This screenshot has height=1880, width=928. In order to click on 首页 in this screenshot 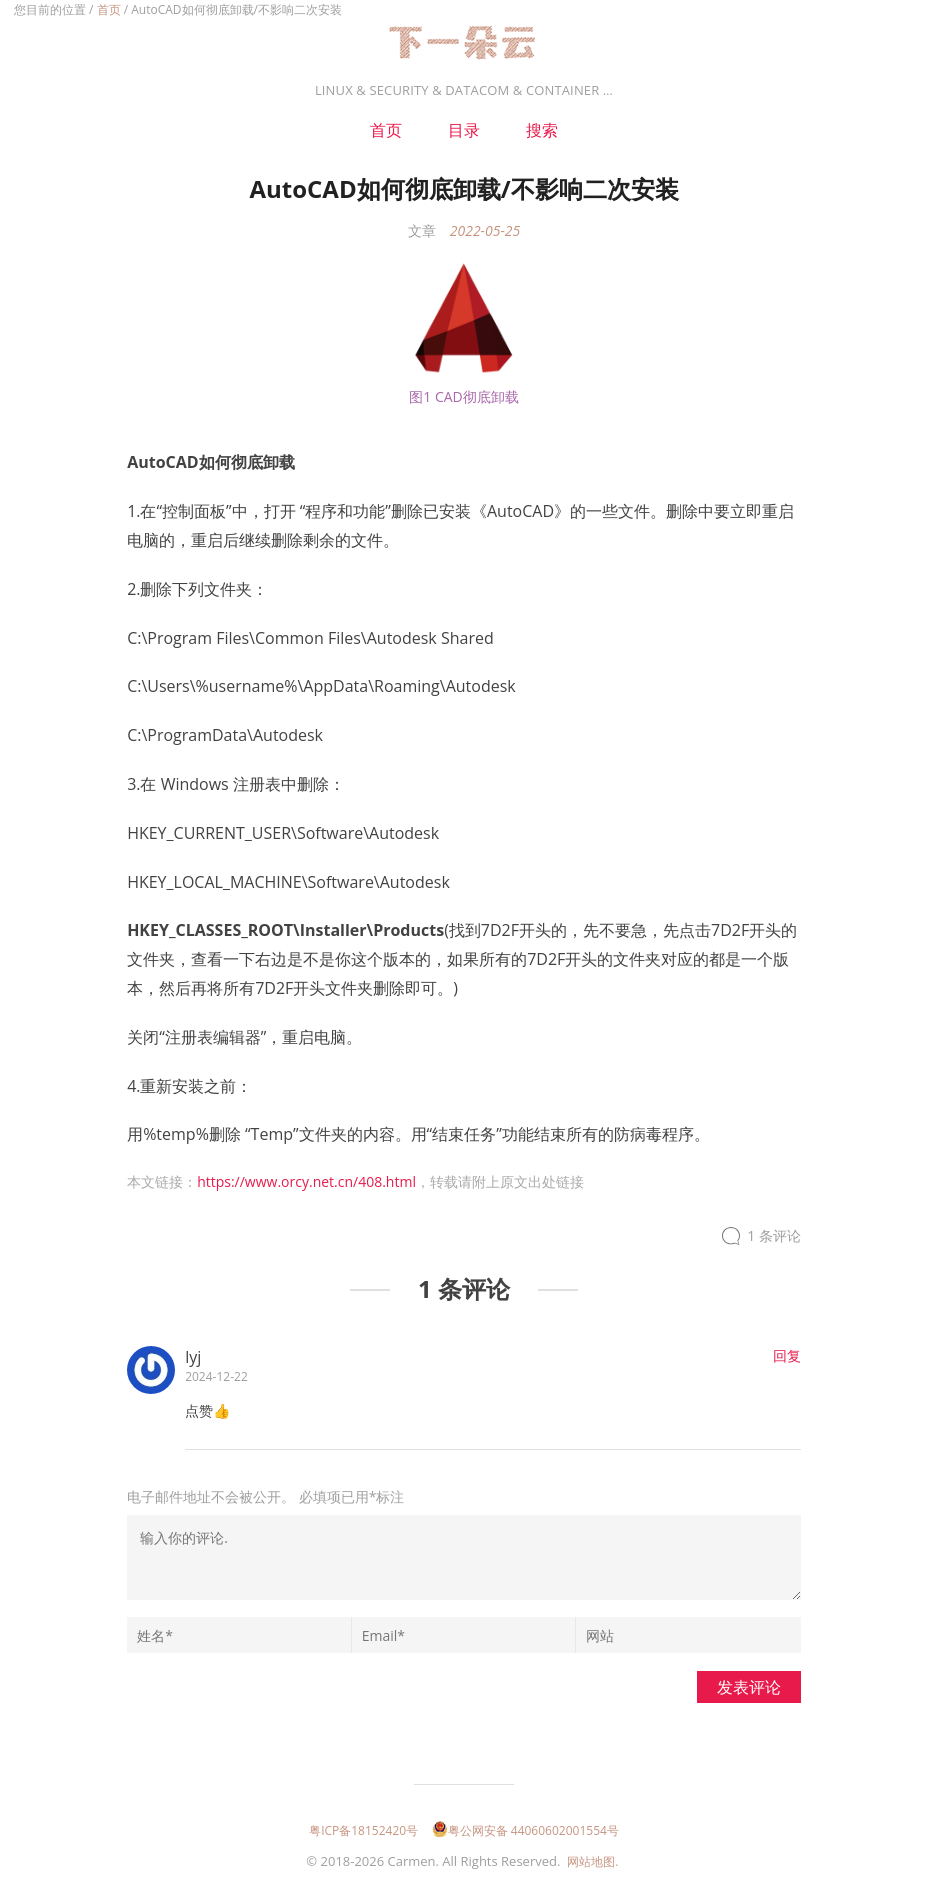, I will do `click(109, 9)`.